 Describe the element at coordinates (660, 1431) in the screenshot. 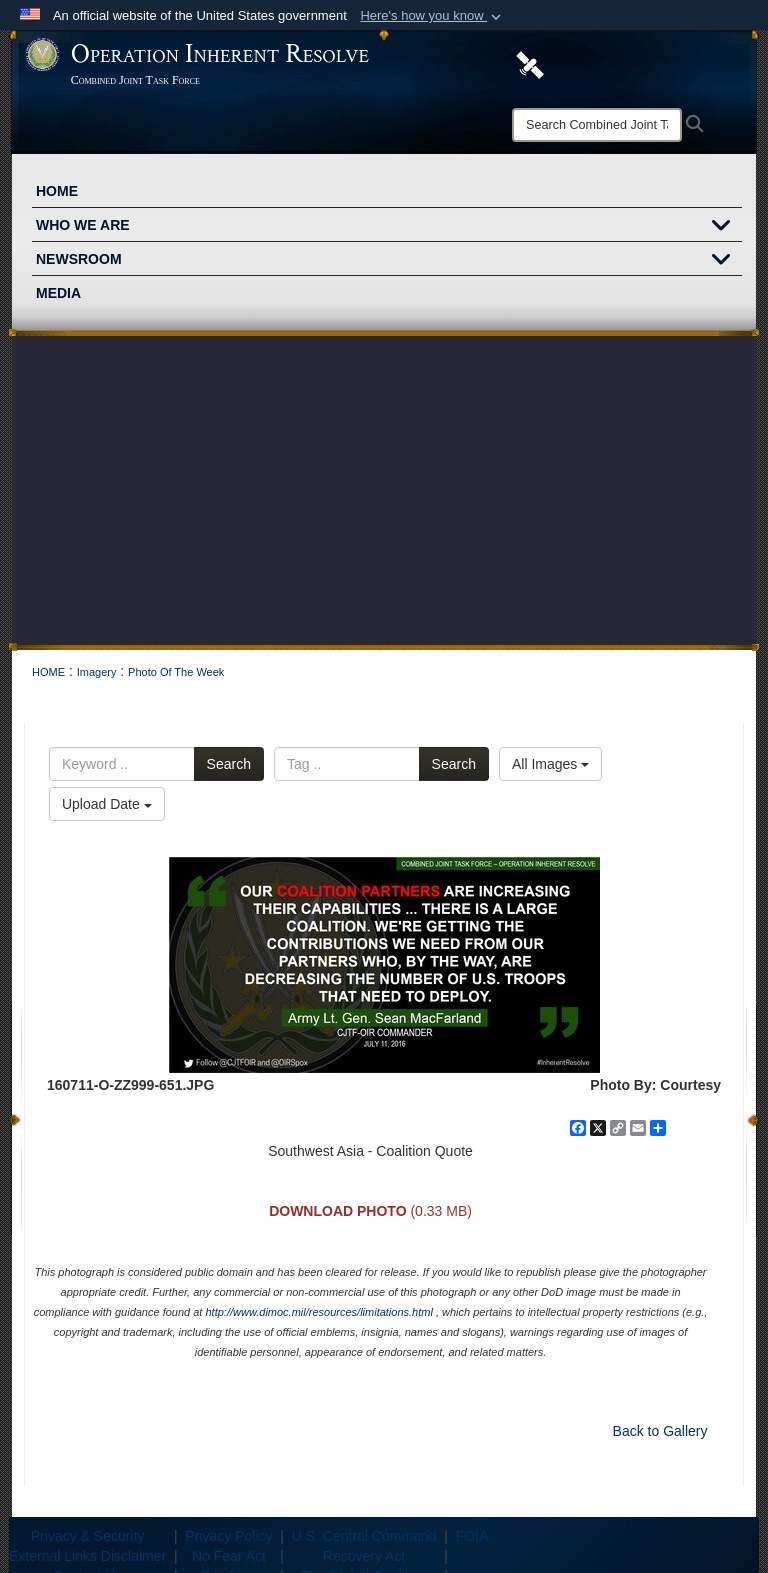

I see `Back to Gallery` at that location.